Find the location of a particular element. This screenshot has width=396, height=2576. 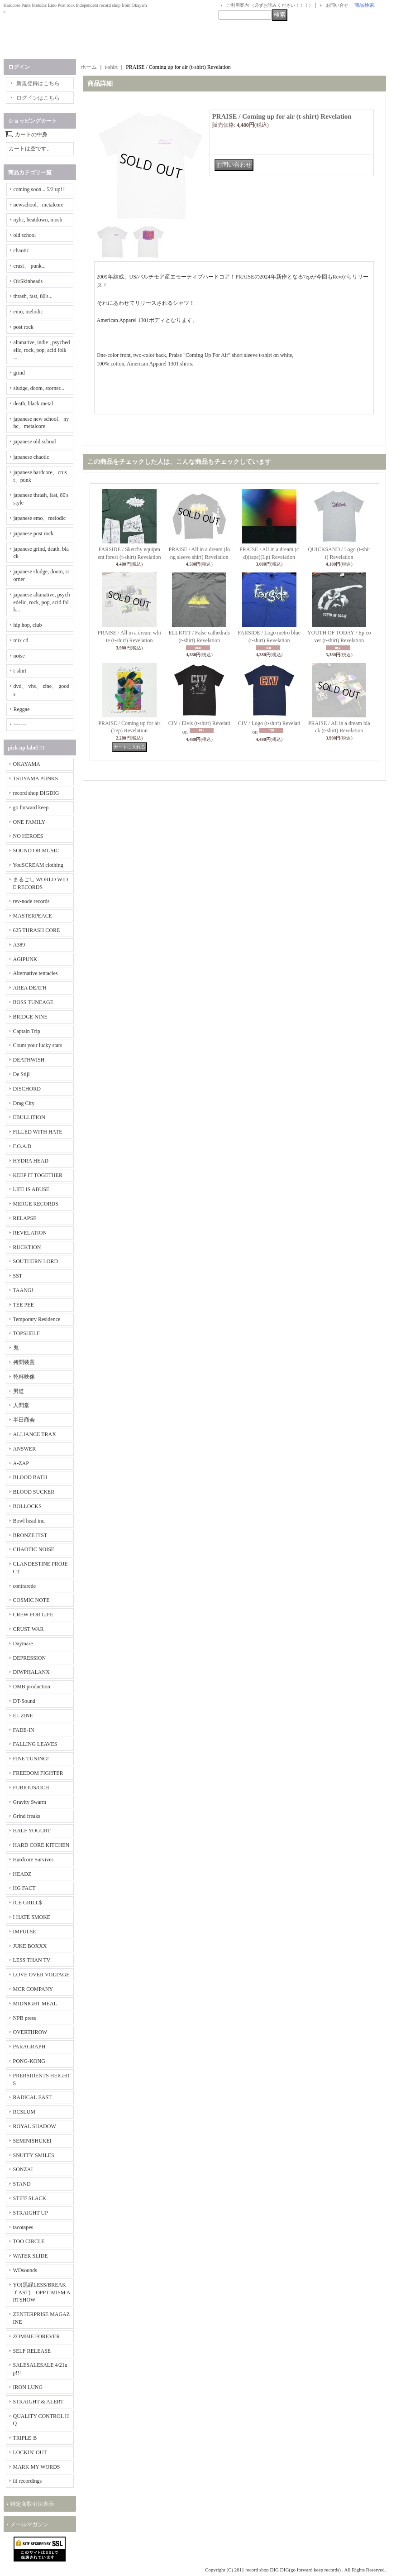

男道 is located at coordinates (18, 1391).